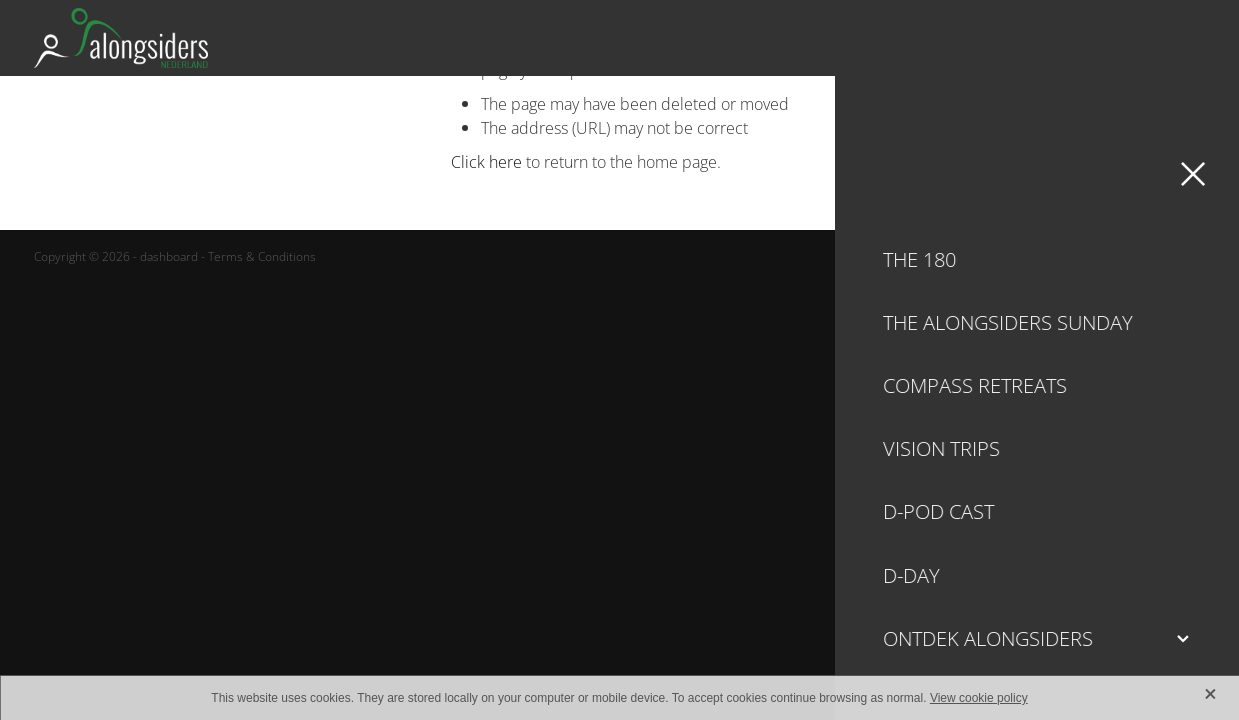  Describe the element at coordinates (979, 698) in the screenshot. I see `View cookie policy` at that location.